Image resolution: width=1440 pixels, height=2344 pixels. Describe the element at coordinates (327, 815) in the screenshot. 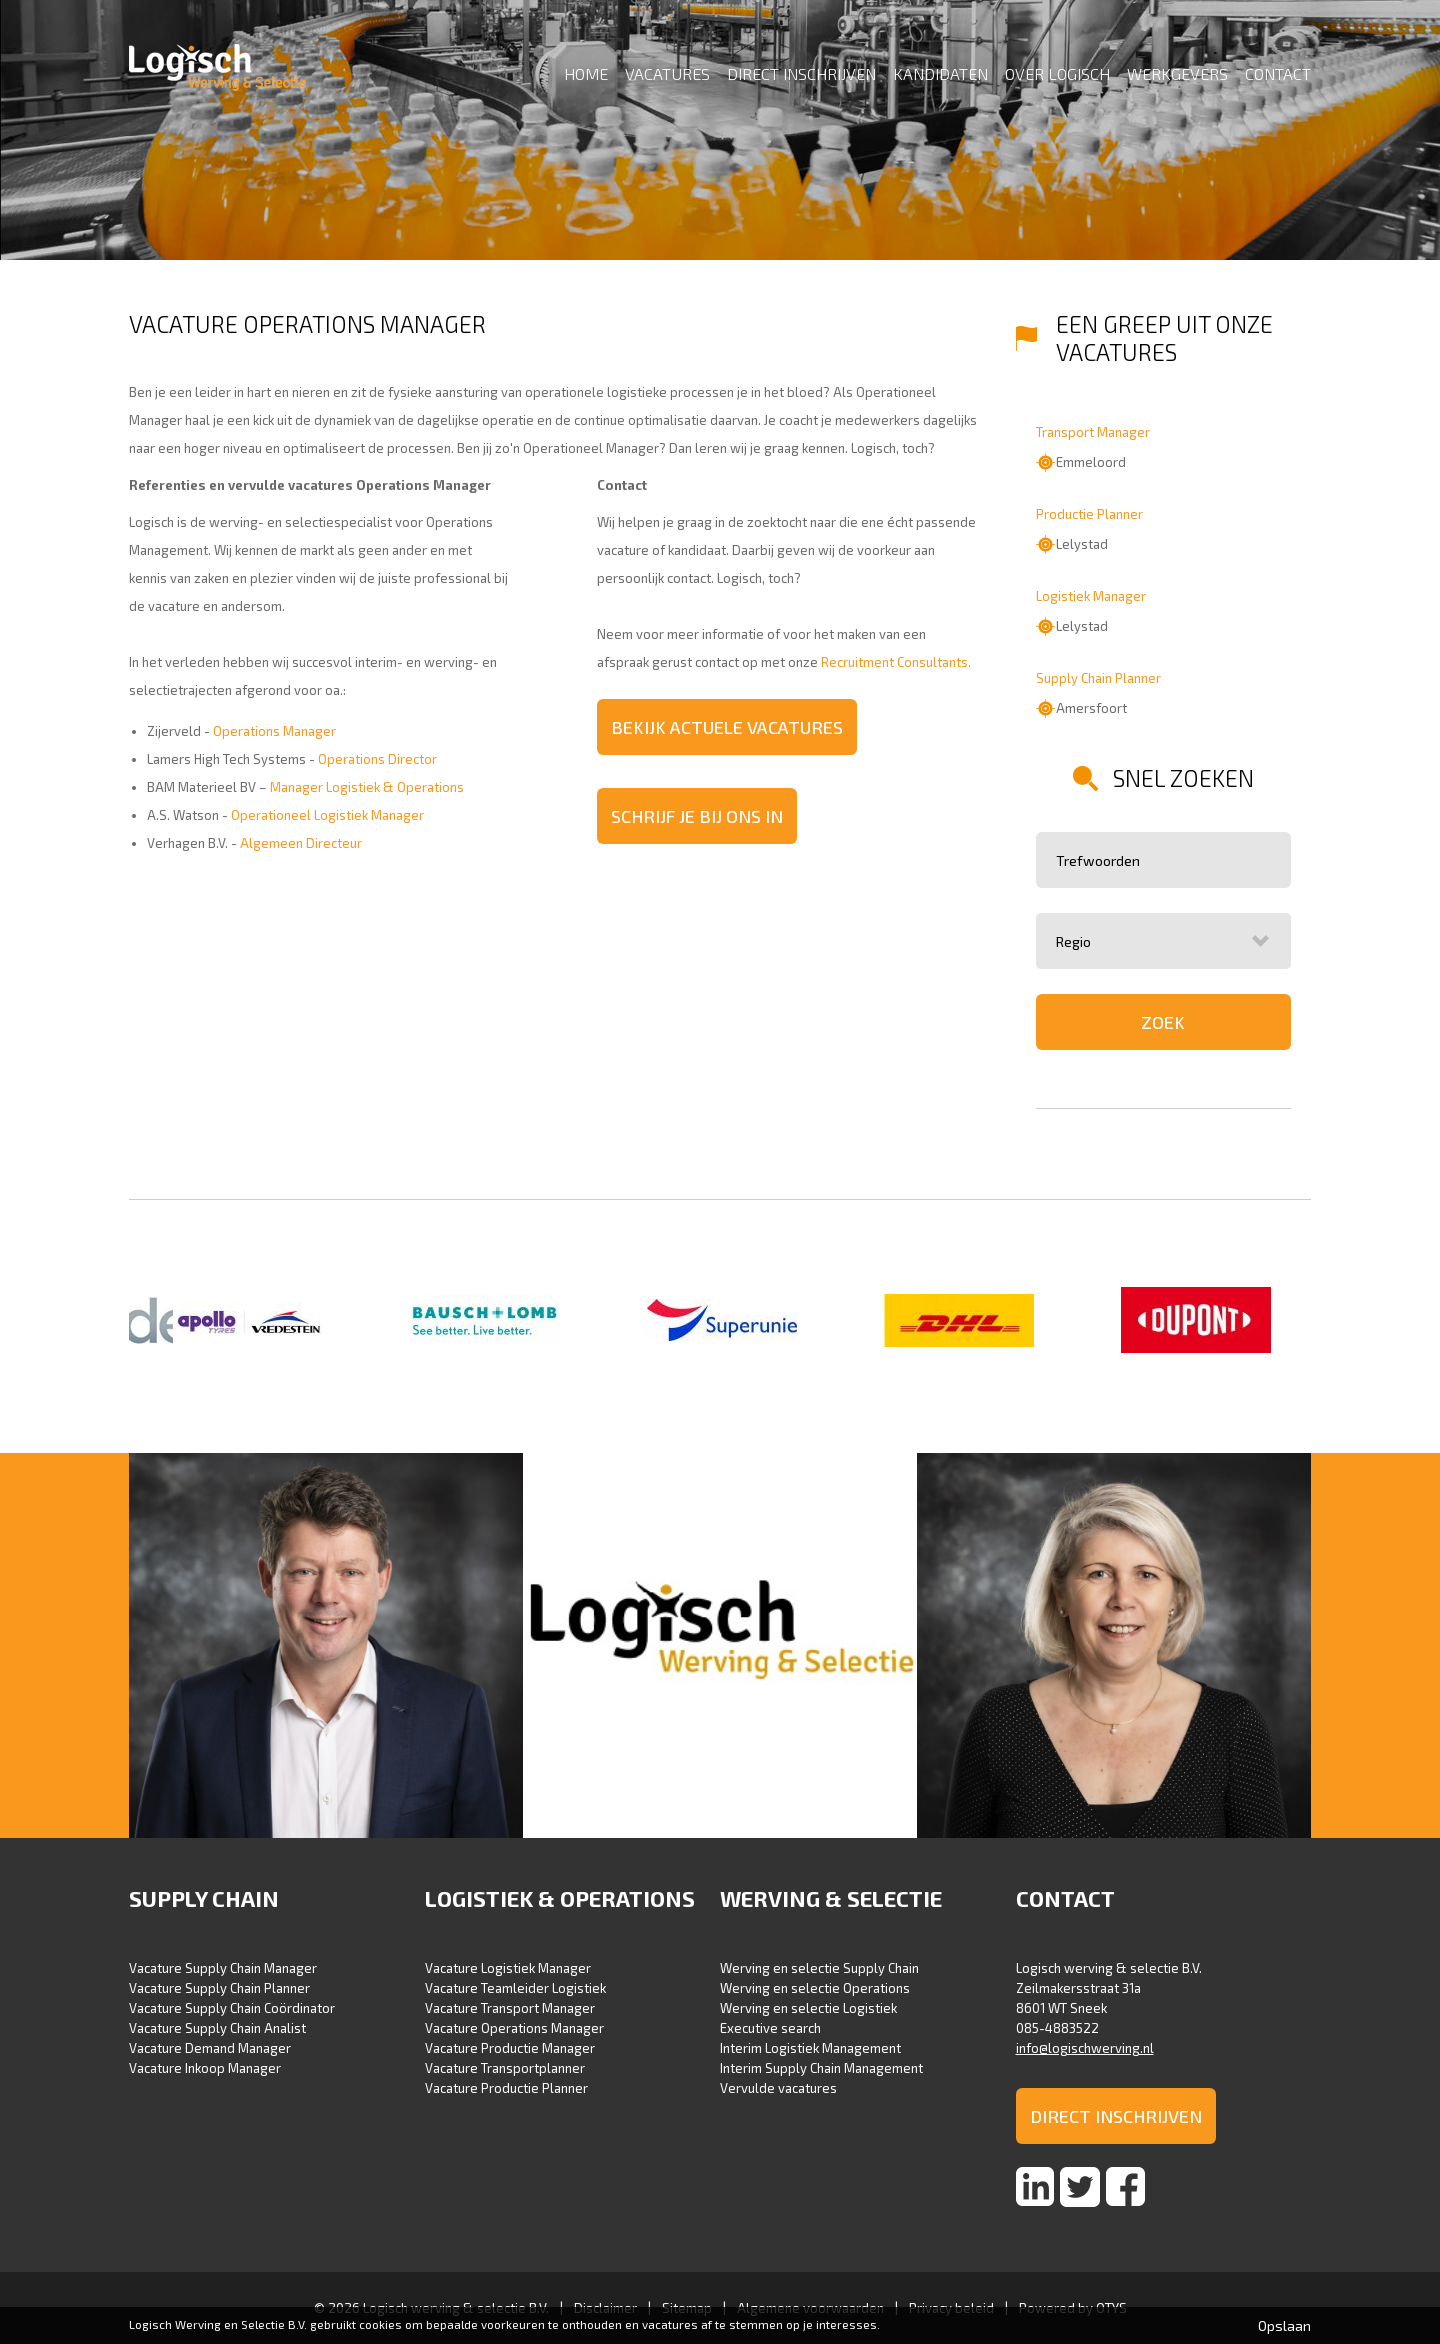

I see `Operationeel Logistiek Manager` at that location.